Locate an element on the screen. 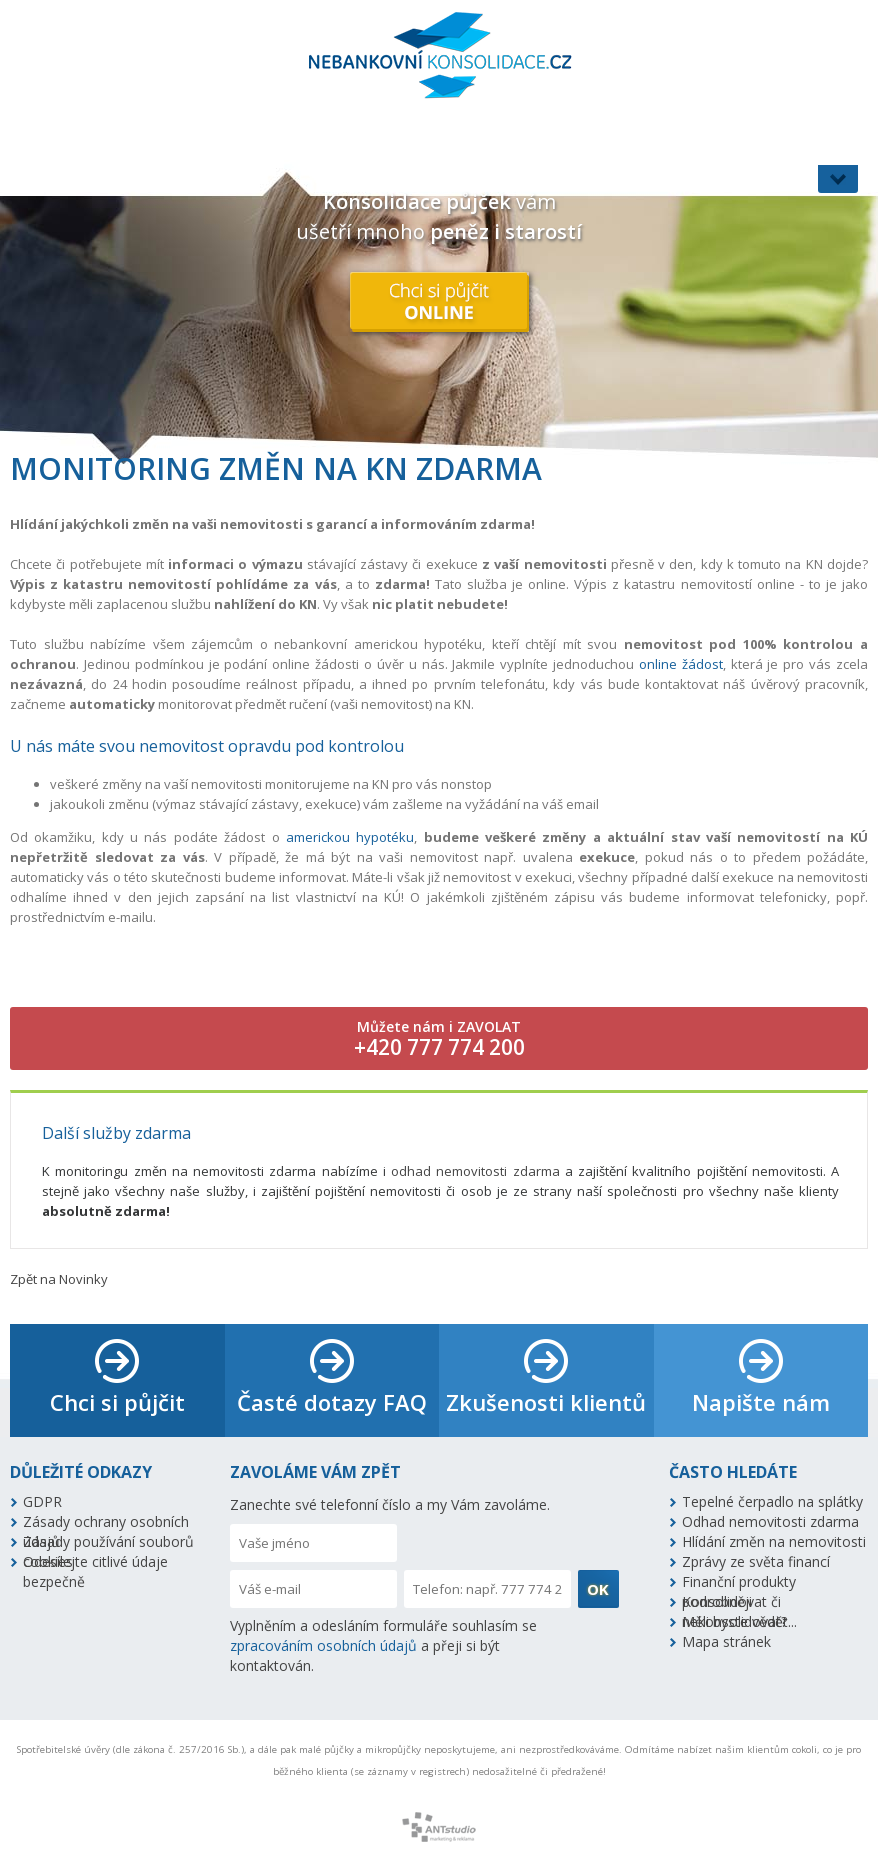 The width and height of the screenshot is (878, 1854). Odesílejte citlivé údaje bezpečně is located at coordinates (95, 1562).